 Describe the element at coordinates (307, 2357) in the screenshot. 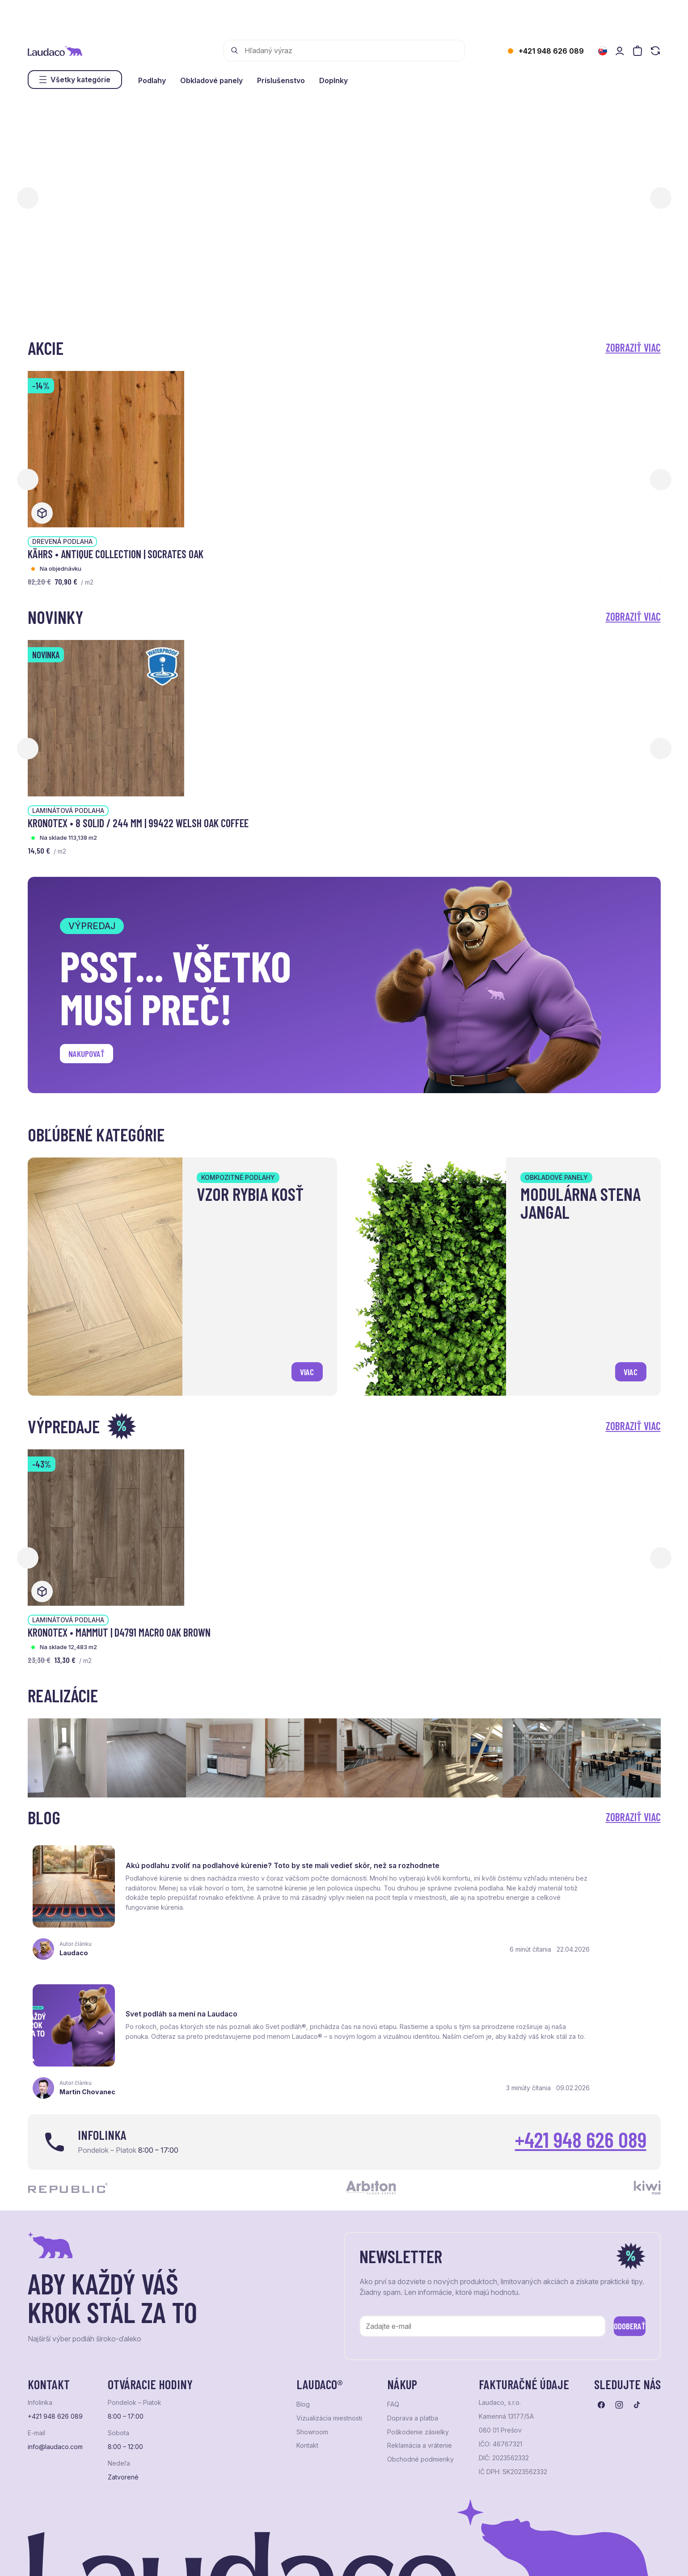

I see `Kontakt` at that location.